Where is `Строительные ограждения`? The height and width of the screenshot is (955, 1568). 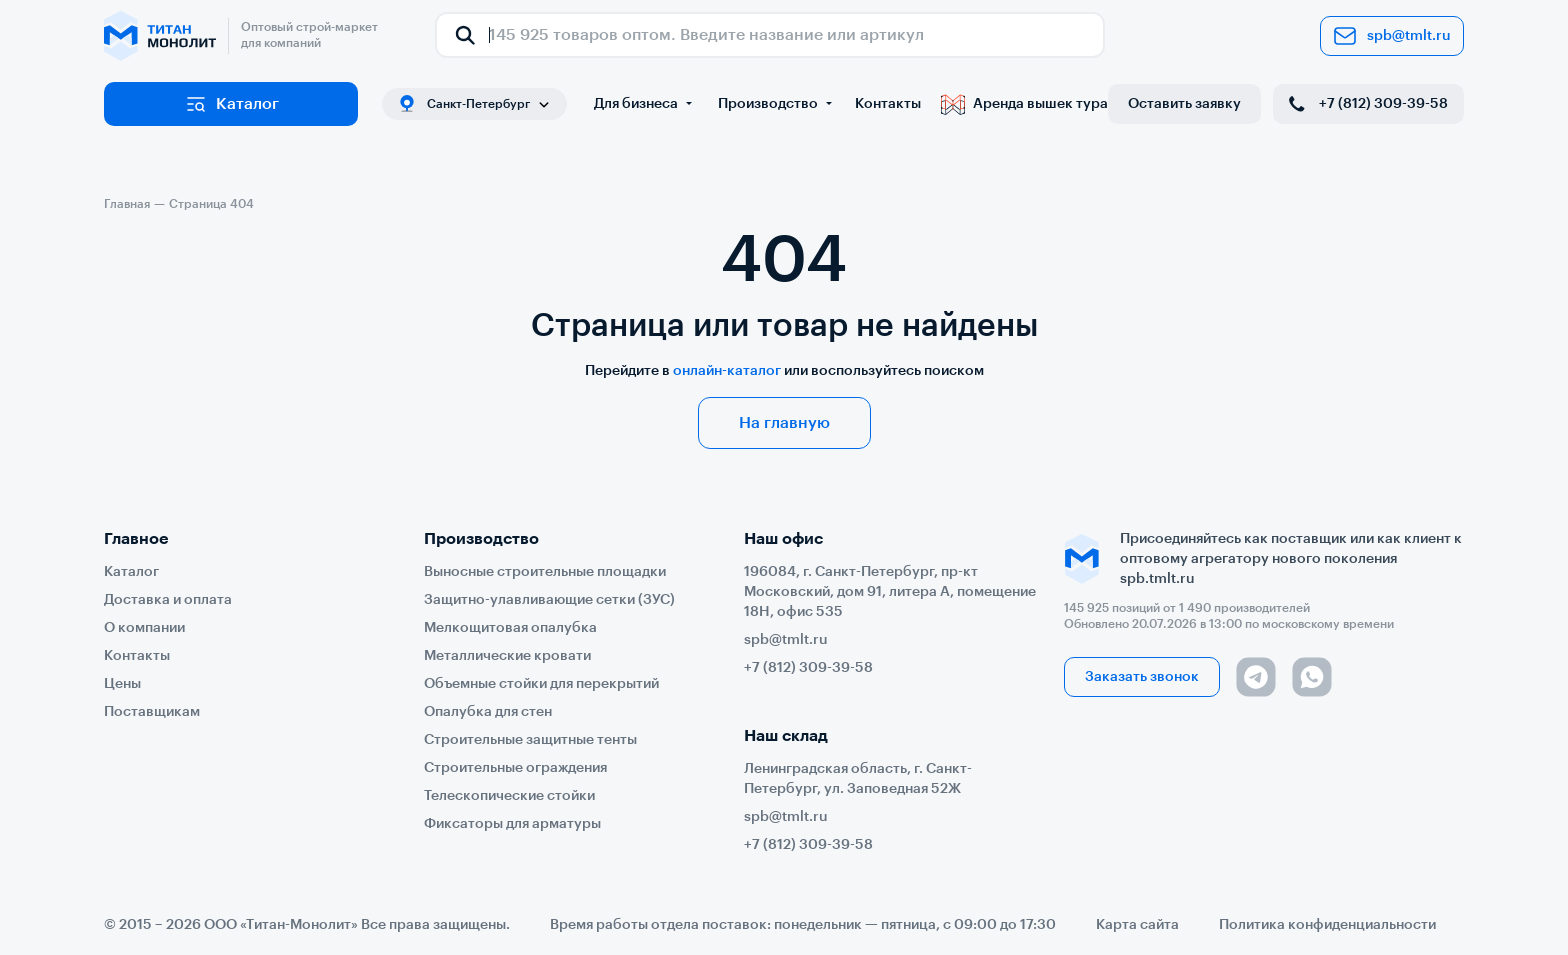
Строительные ограждения is located at coordinates (515, 768).